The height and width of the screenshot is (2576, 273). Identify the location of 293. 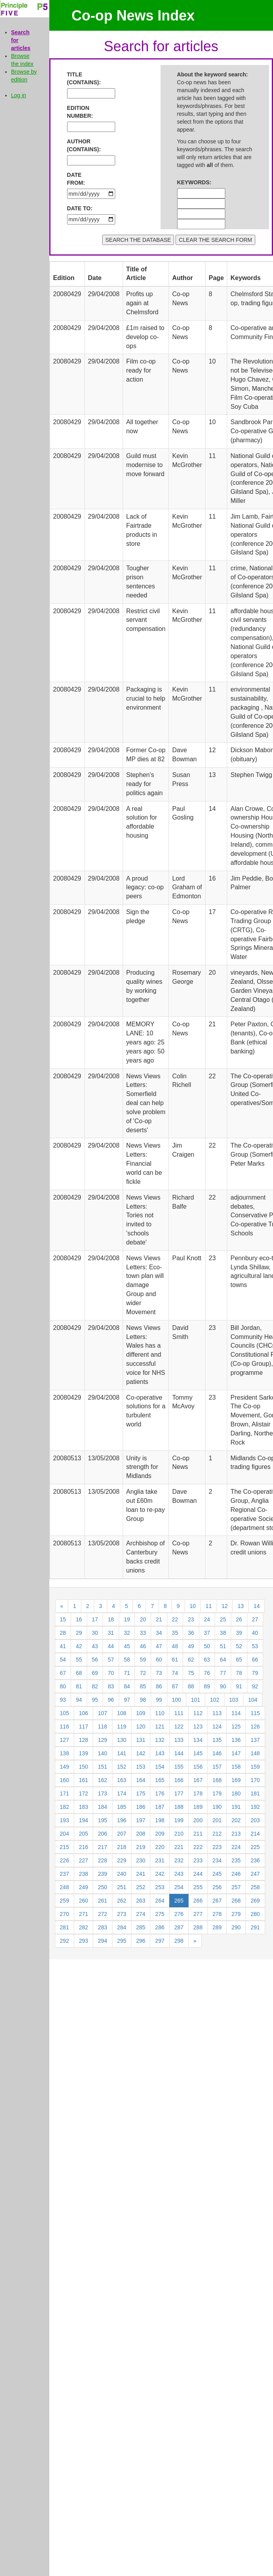
(83, 1941).